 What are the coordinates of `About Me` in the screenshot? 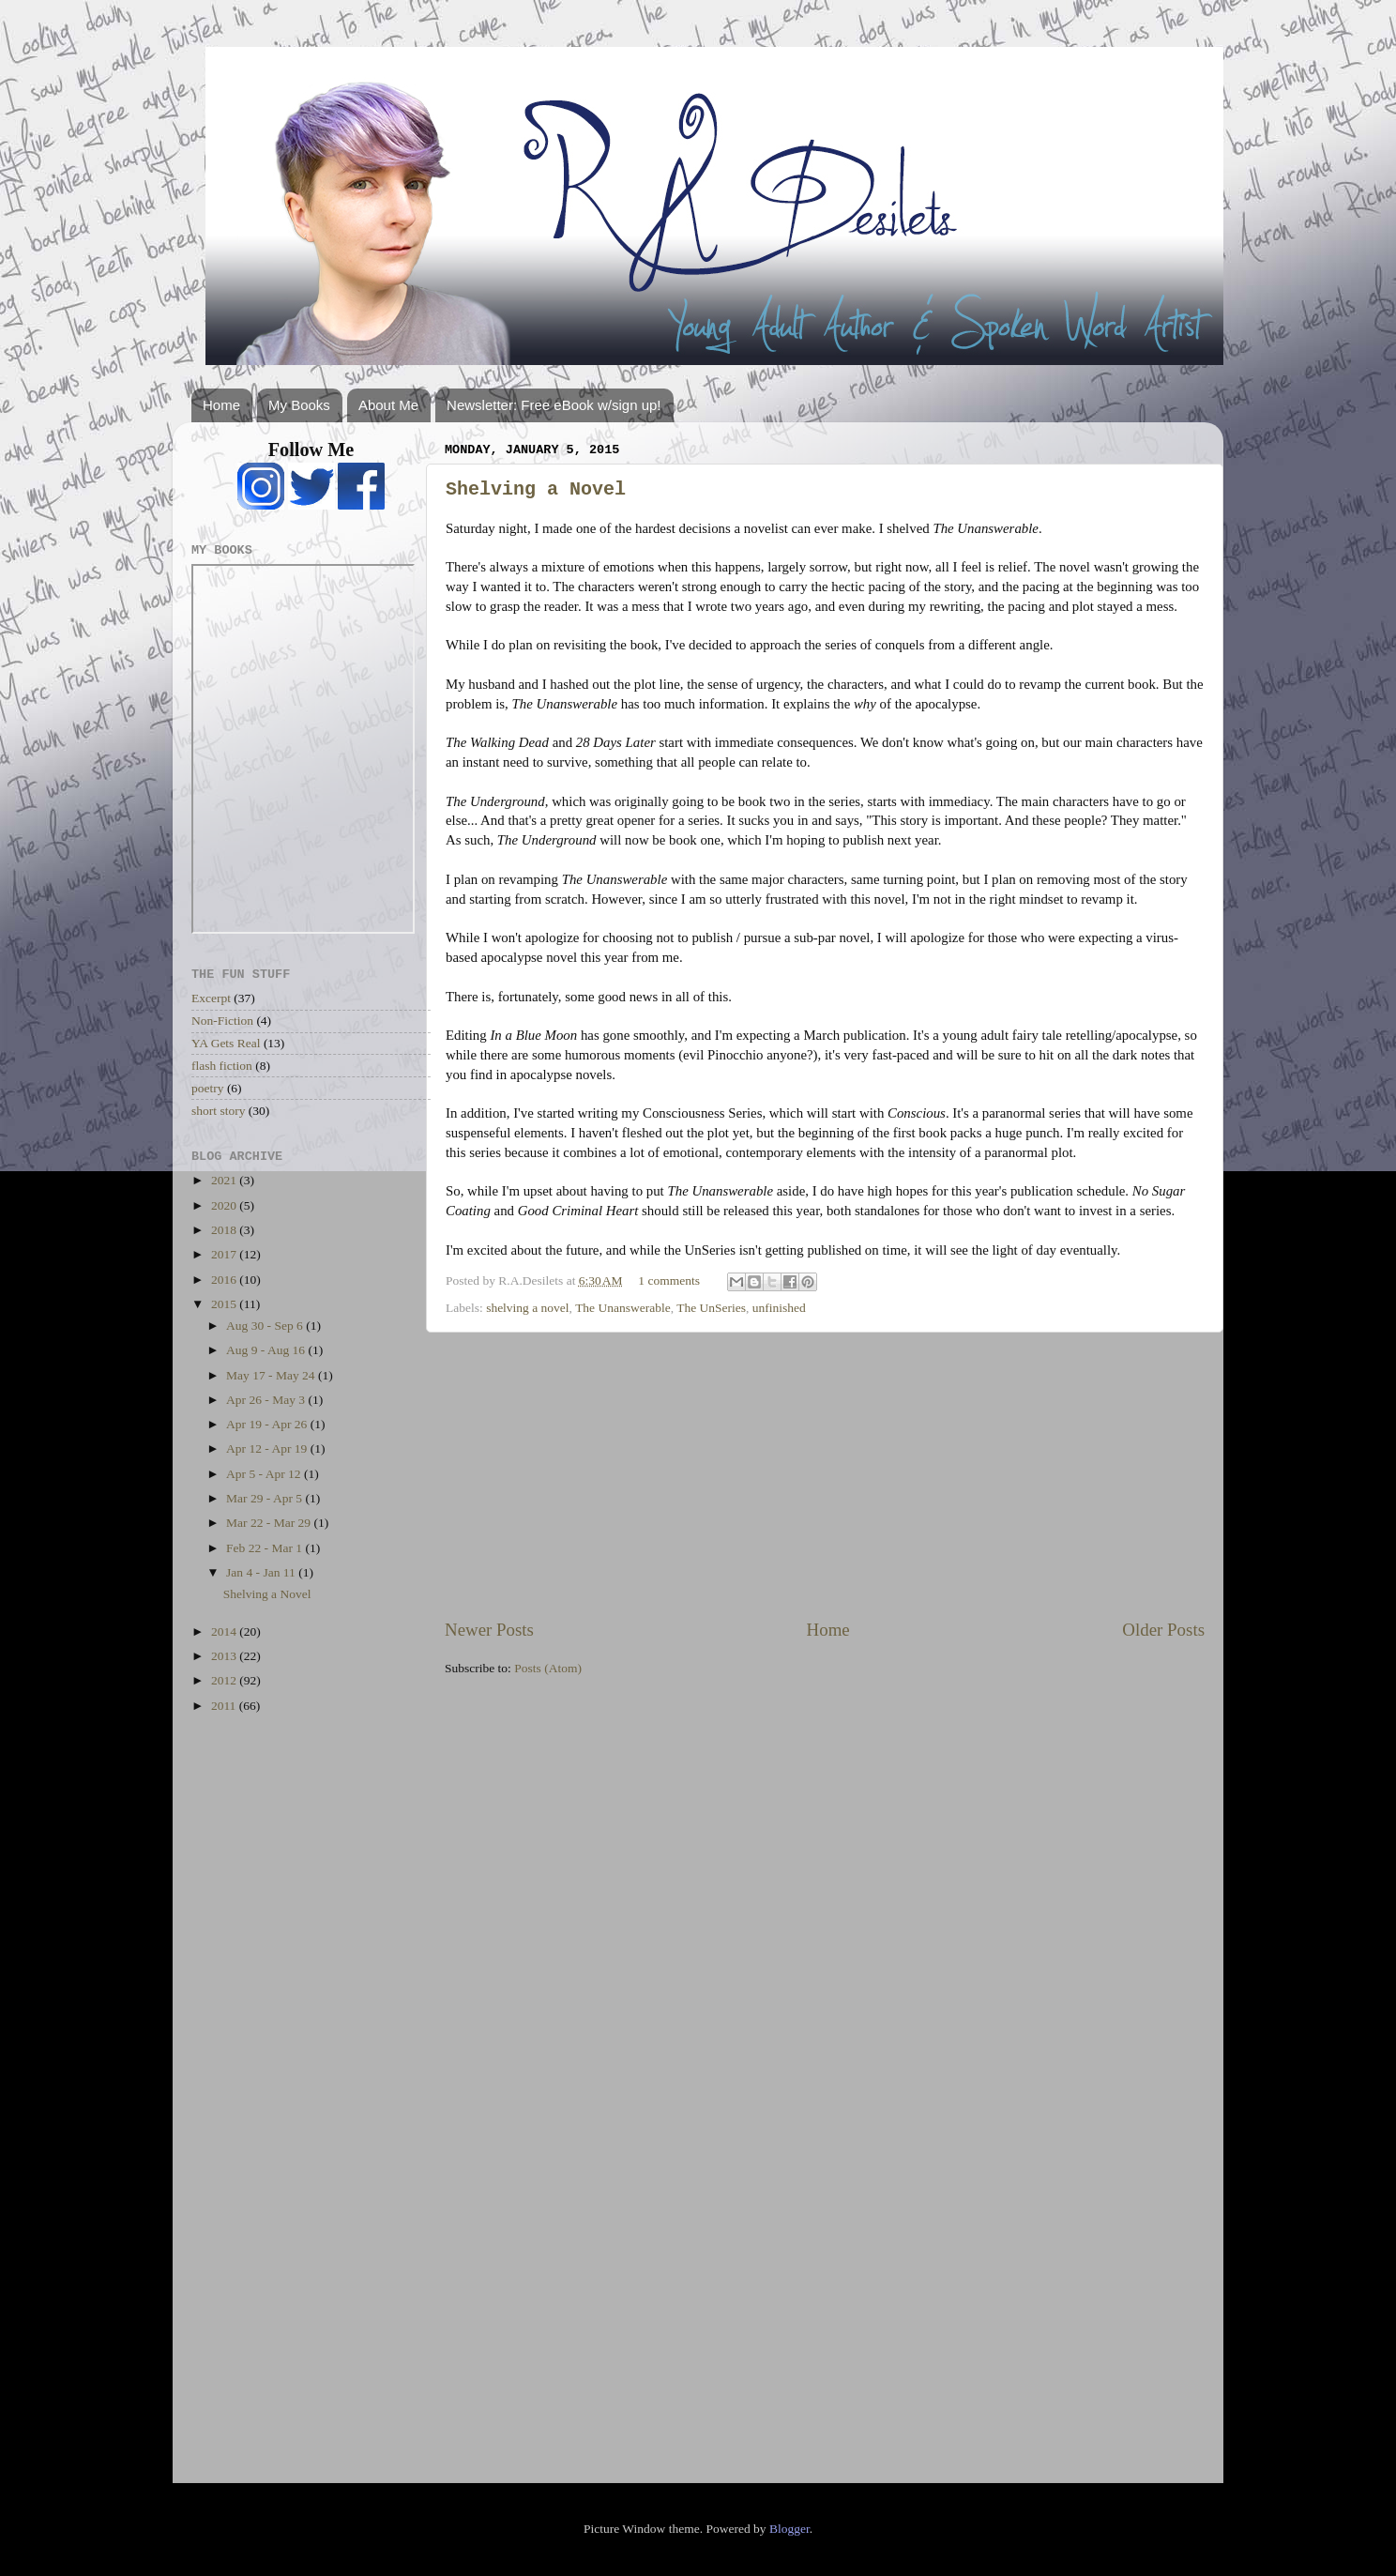 It's located at (388, 405).